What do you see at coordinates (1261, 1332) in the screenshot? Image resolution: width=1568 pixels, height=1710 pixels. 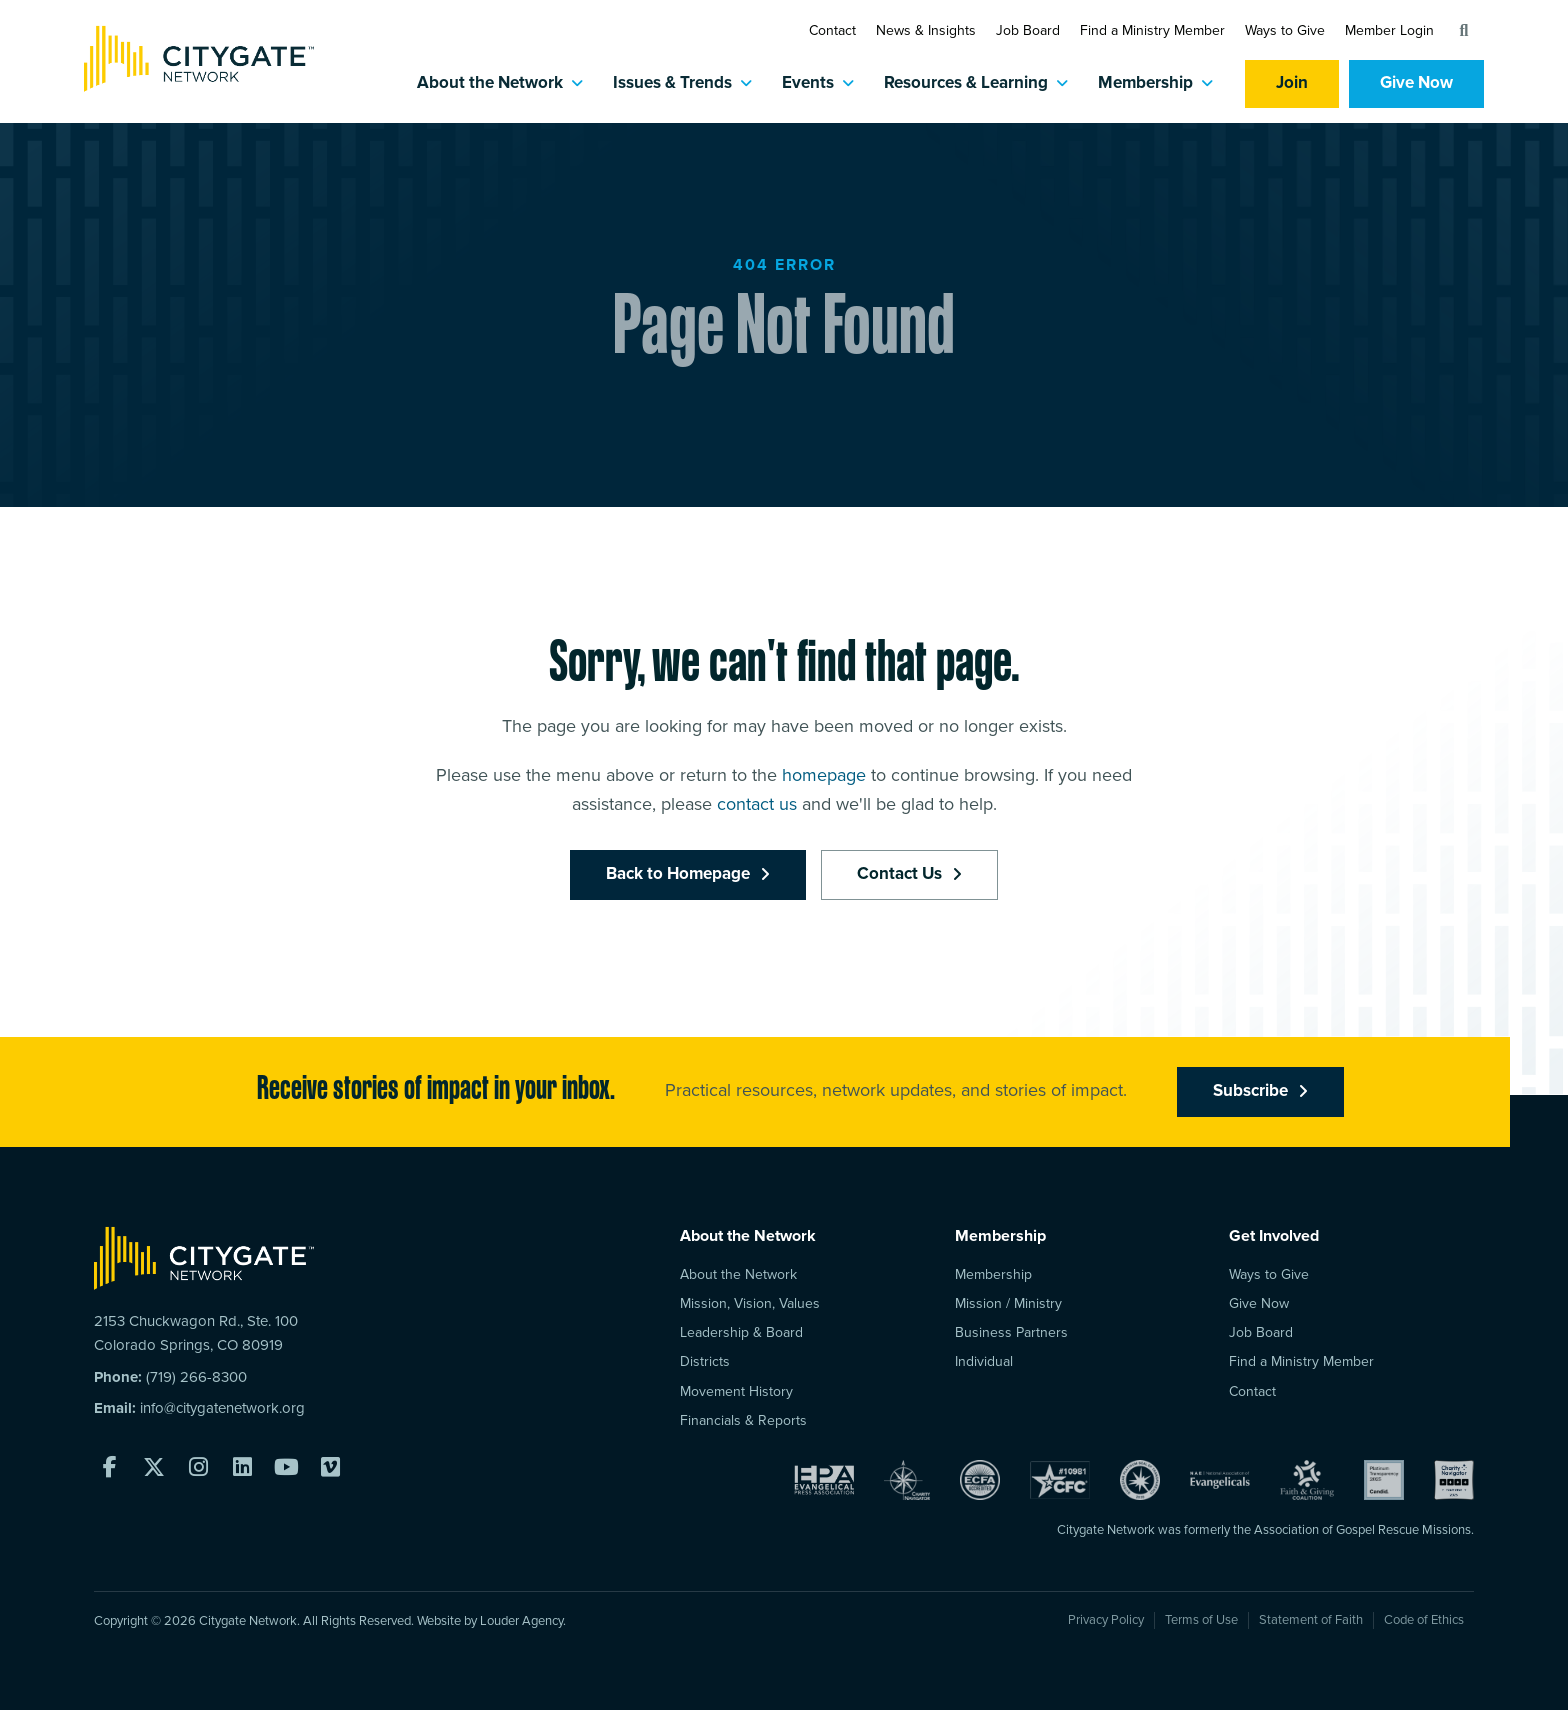 I see `Job Board [menuitem]` at bounding box center [1261, 1332].